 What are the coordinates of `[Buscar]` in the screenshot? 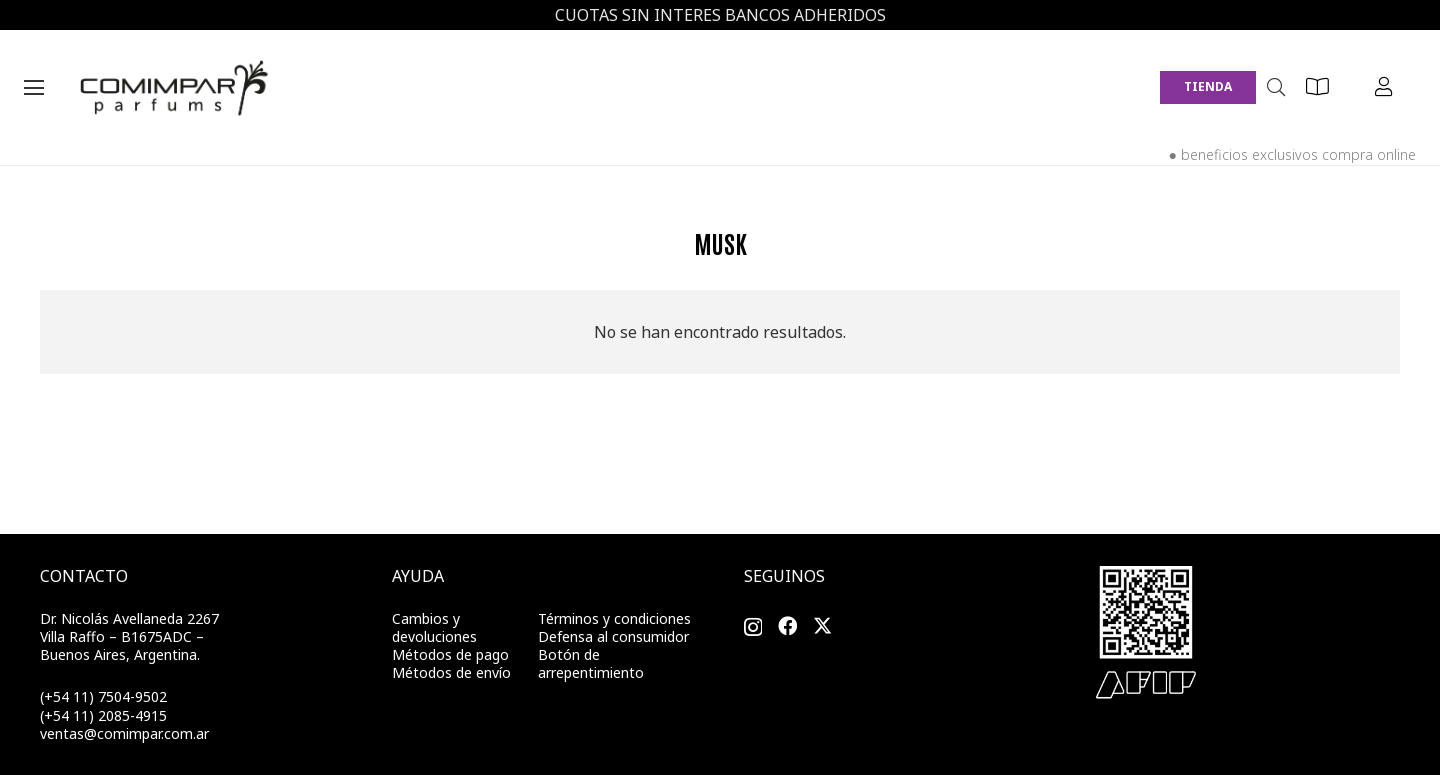 It's located at (1276, 87).